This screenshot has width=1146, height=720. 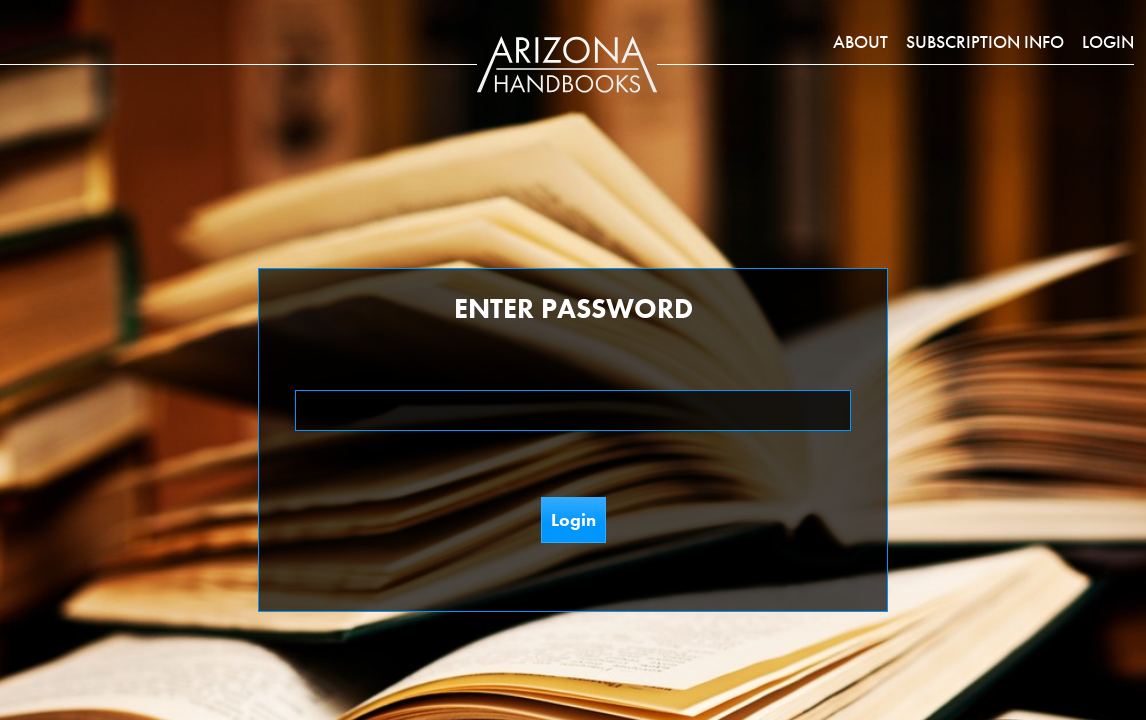 I want to click on Subscription Info, so click(x=985, y=41).